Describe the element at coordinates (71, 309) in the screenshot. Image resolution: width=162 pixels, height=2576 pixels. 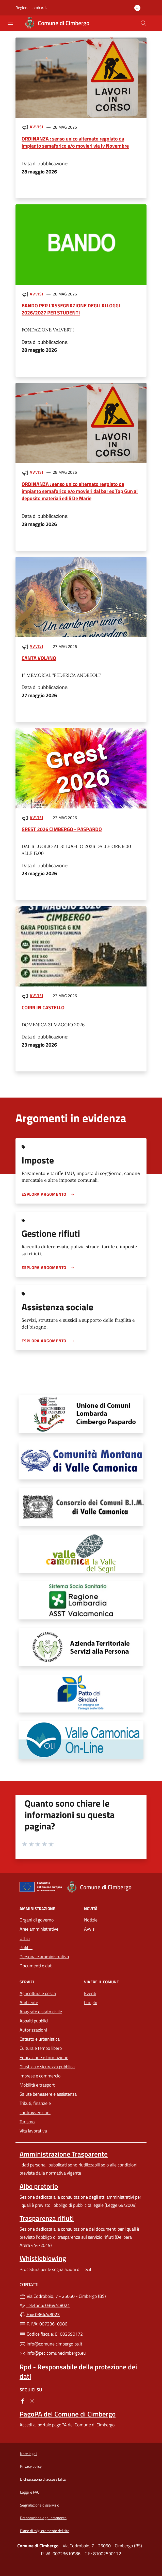
I see `BANDO PER L'ASSEGNAZIONE DEGLI ALLOGGI 2026/2027 PER STUDENTI` at that location.